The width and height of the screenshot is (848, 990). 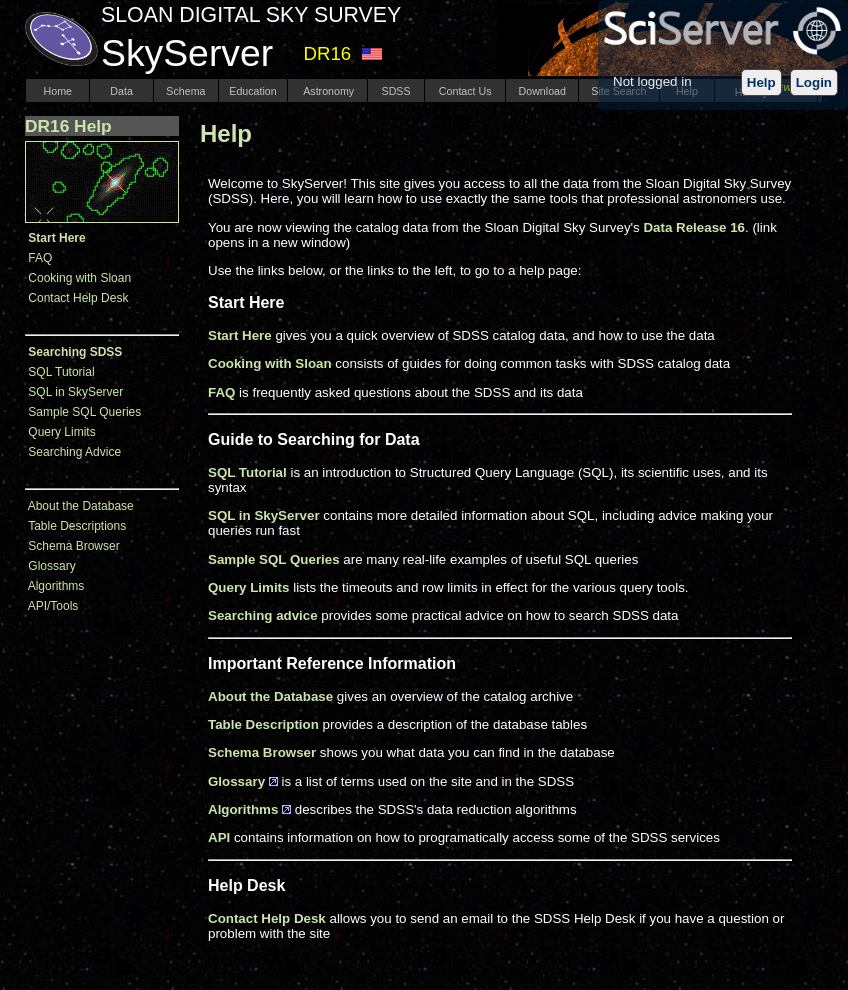 I want to click on SQL Tutorial, so click(x=61, y=372).